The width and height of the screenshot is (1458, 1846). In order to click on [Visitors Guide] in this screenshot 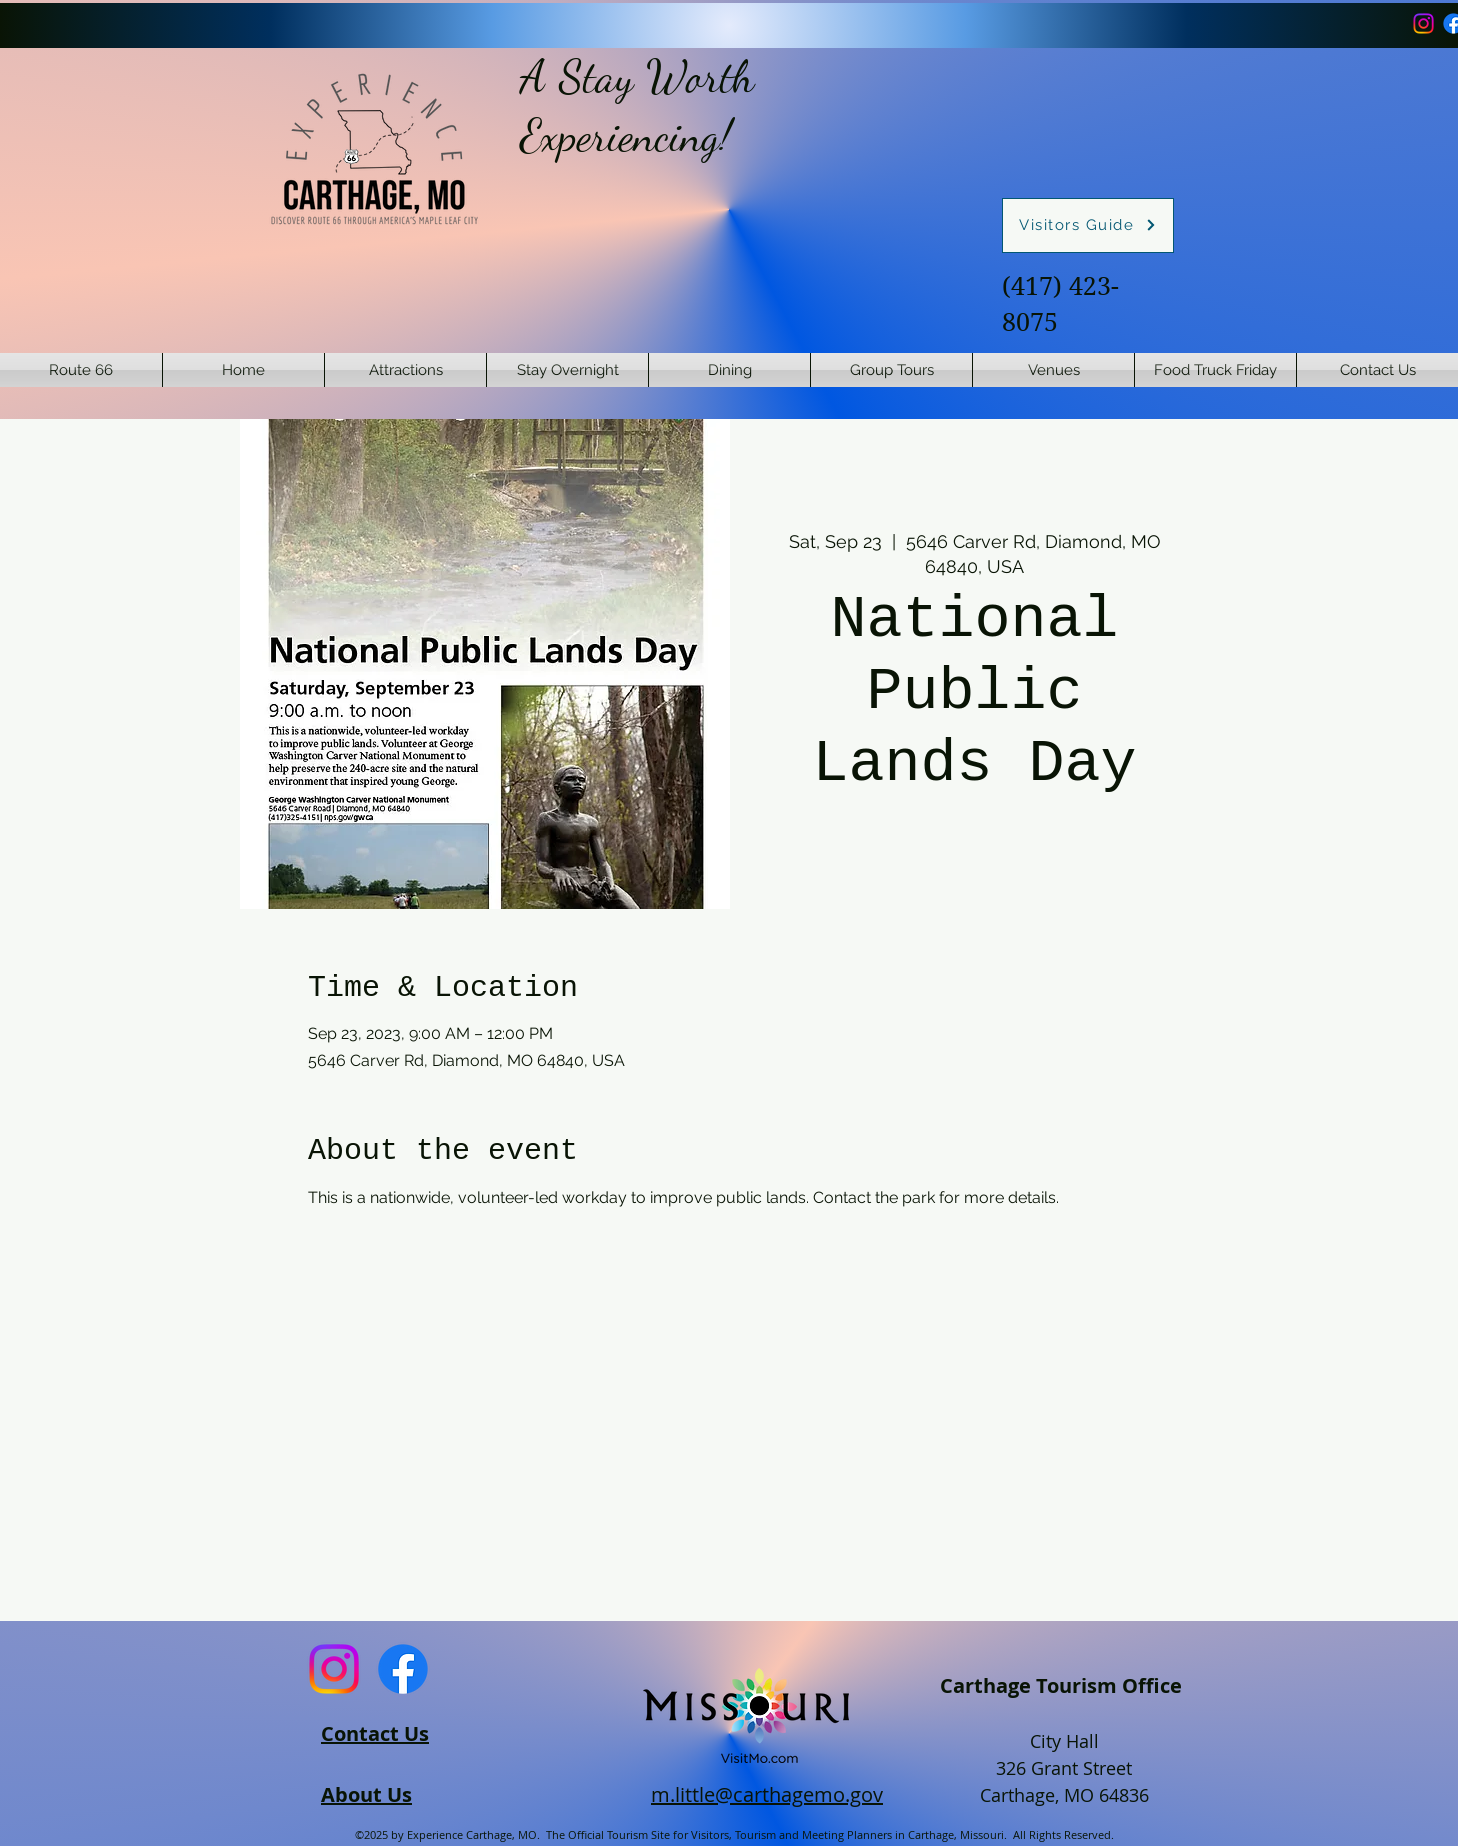, I will do `click(1088, 225)`.